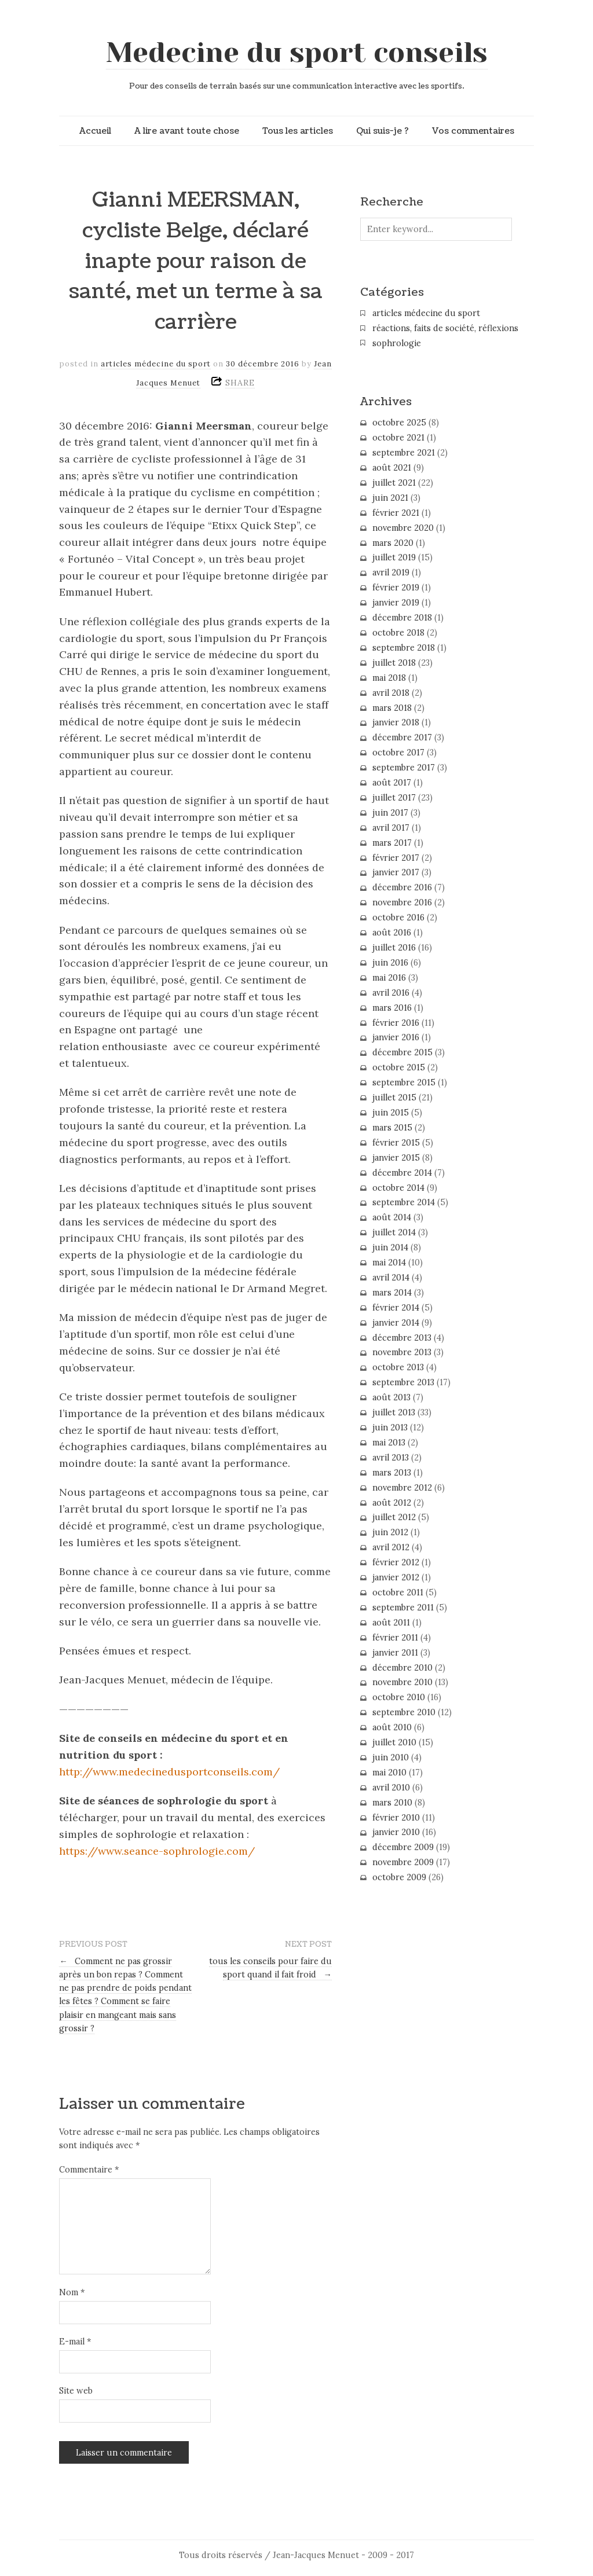 The width and height of the screenshot is (593, 2576). I want to click on Commentaire, so click(89, 2169).